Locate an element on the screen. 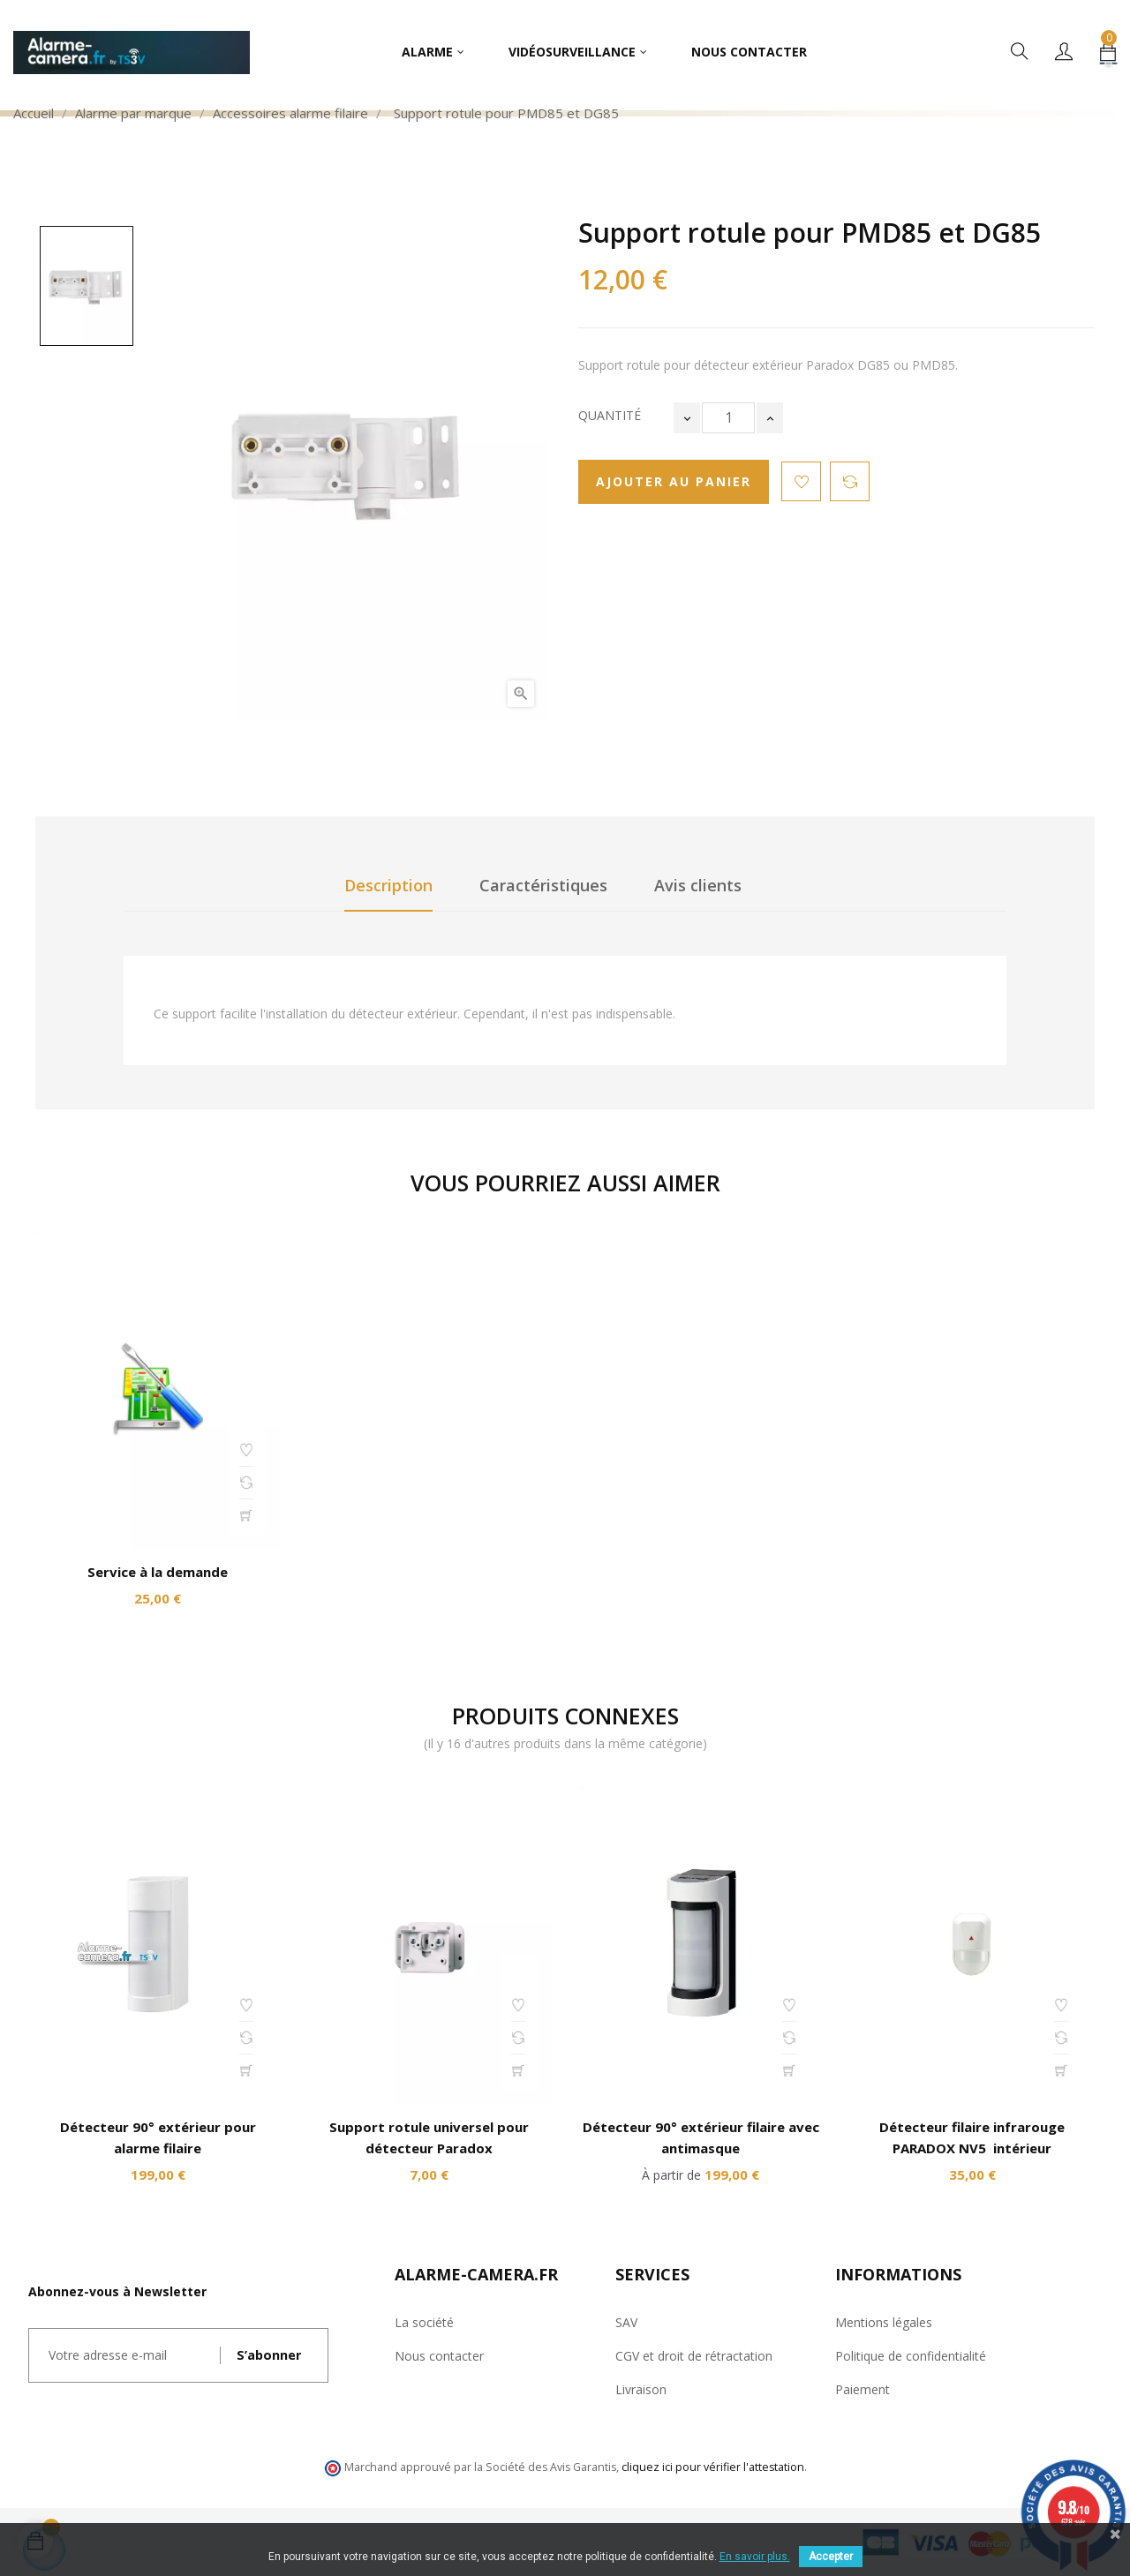 This screenshot has height=2576, width=1130. En savoir plus. is located at coordinates (754, 2556).